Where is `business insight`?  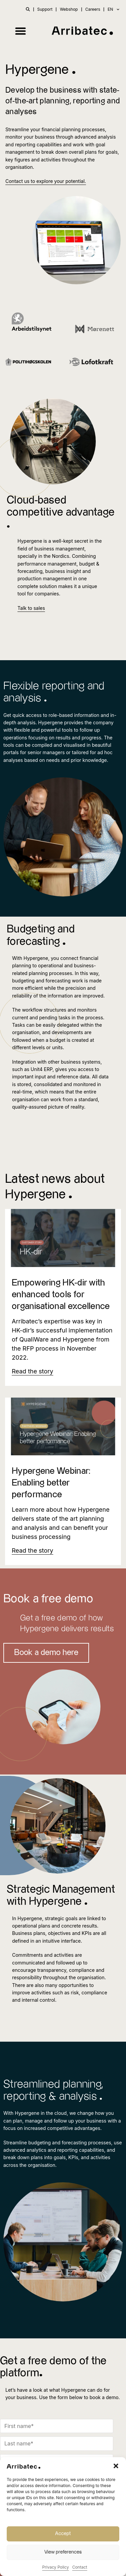
business insight is located at coordinates (63, 571).